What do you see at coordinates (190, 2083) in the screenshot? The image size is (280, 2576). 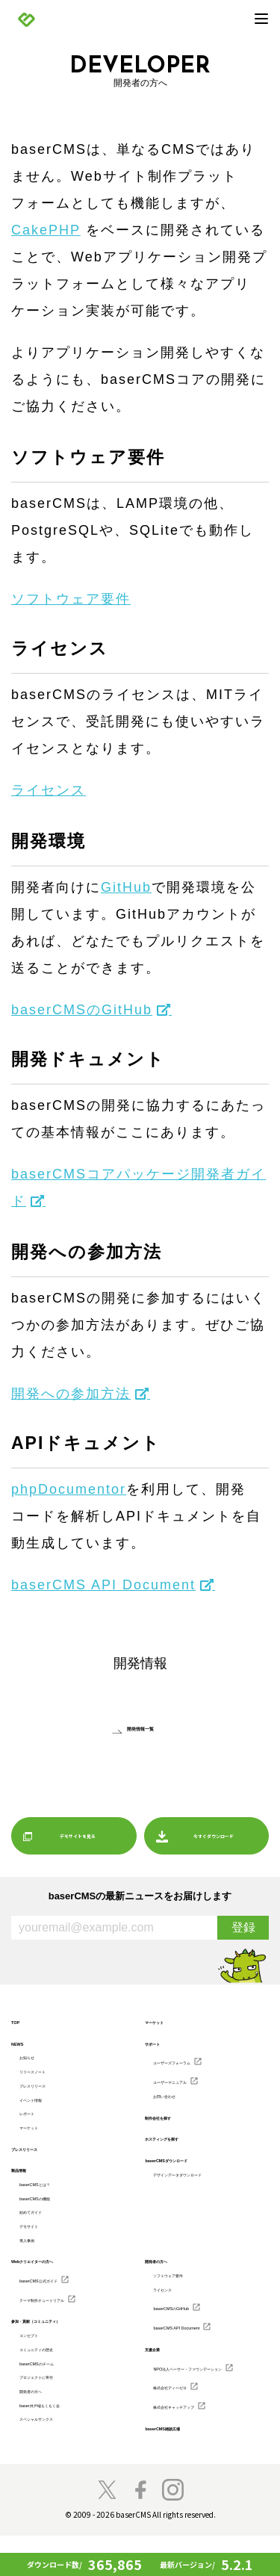 I see `ユーザーマニュアル` at bounding box center [190, 2083].